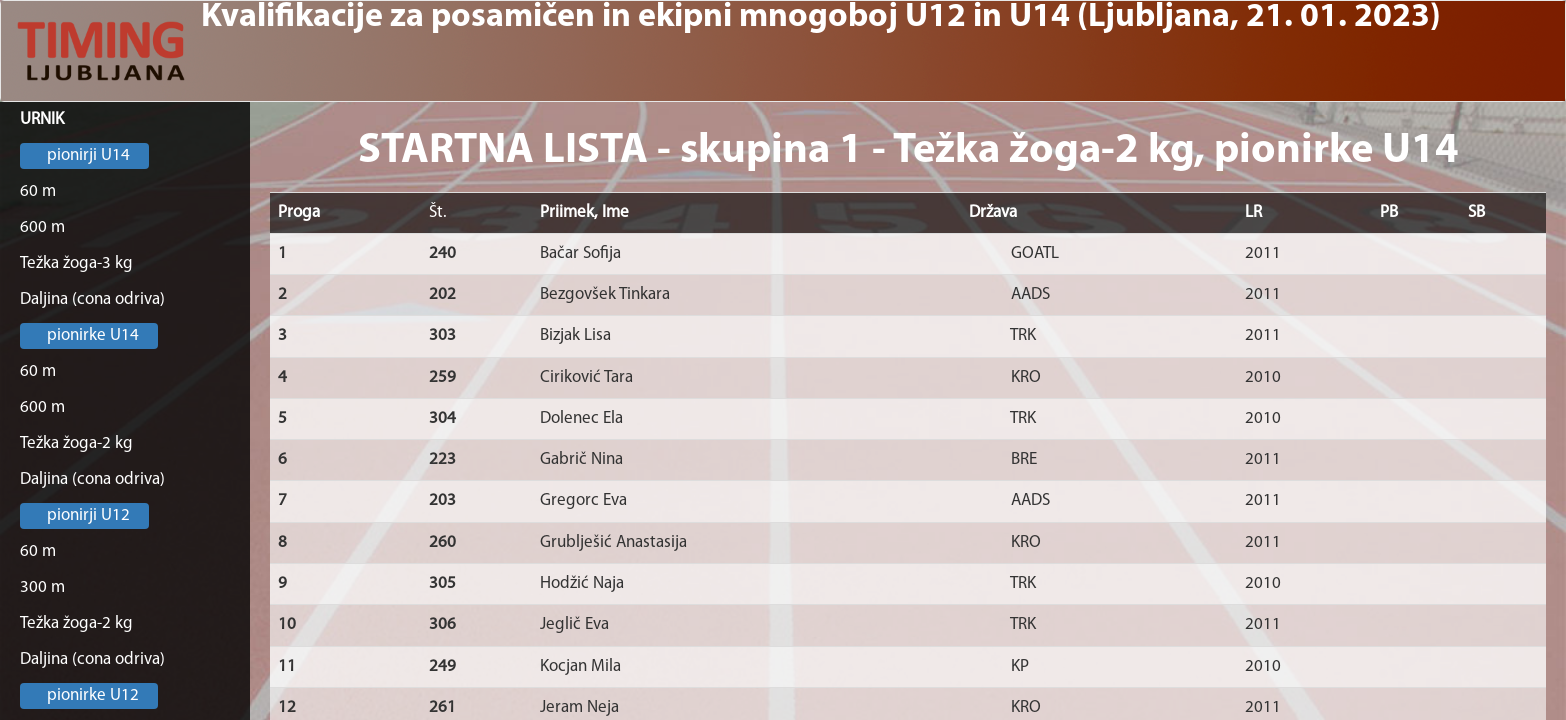 This screenshot has height=720, width=1566. I want to click on Daljina (cona odriva), so click(92, 299).